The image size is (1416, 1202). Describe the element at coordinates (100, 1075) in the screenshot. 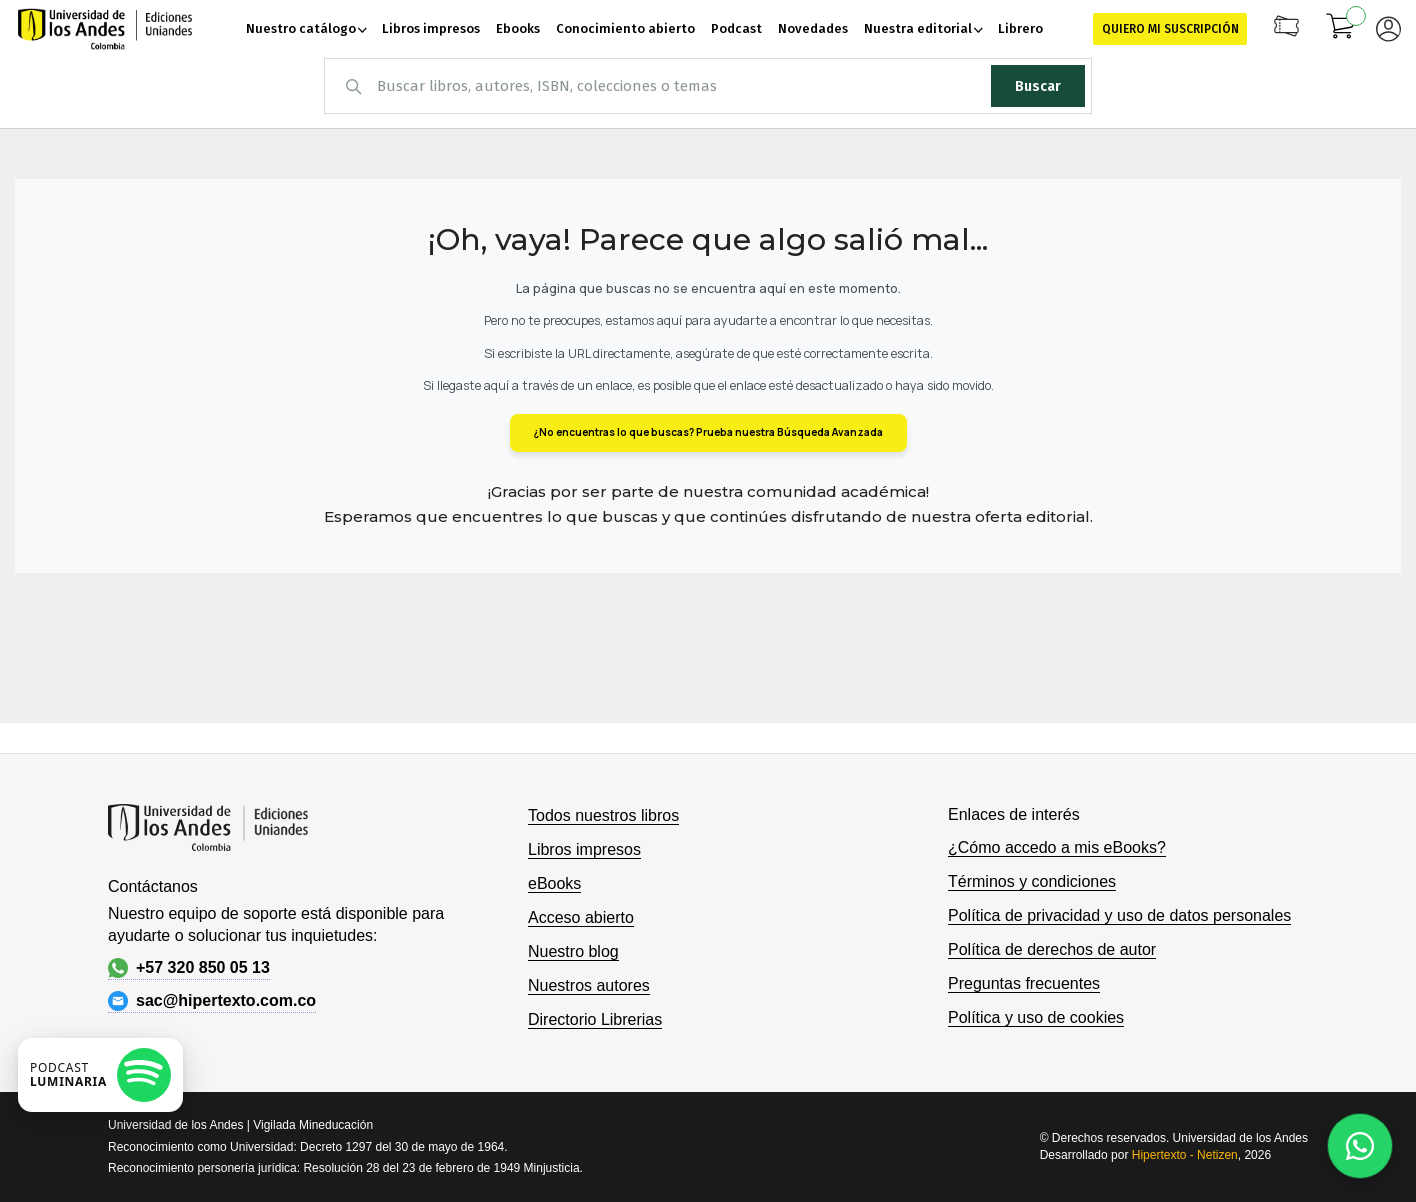

I see `[Escuchar podcast en Spotify]` at that location.